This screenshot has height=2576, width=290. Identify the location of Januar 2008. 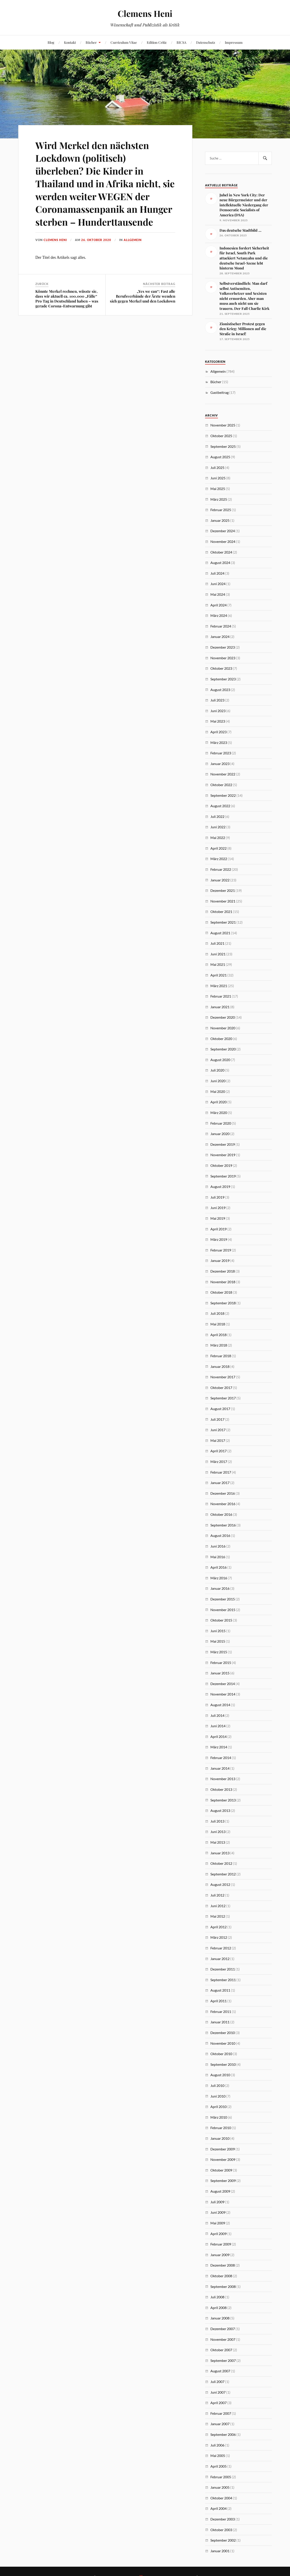
(220, 2318).